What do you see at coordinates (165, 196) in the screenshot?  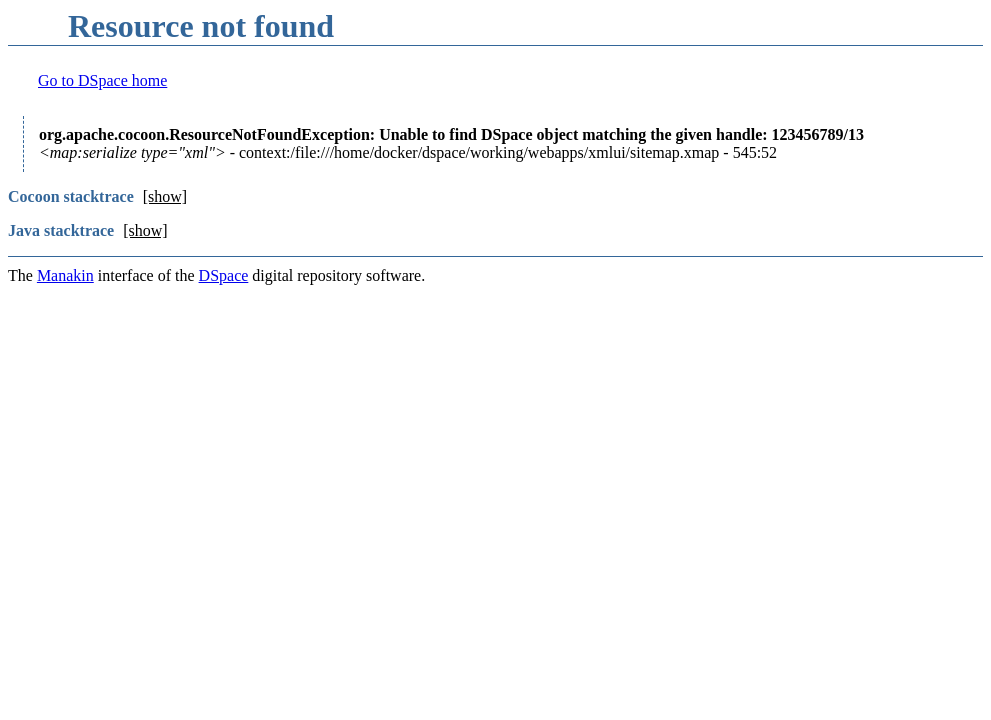 I see `[show]` at bounding box center [165, 196].